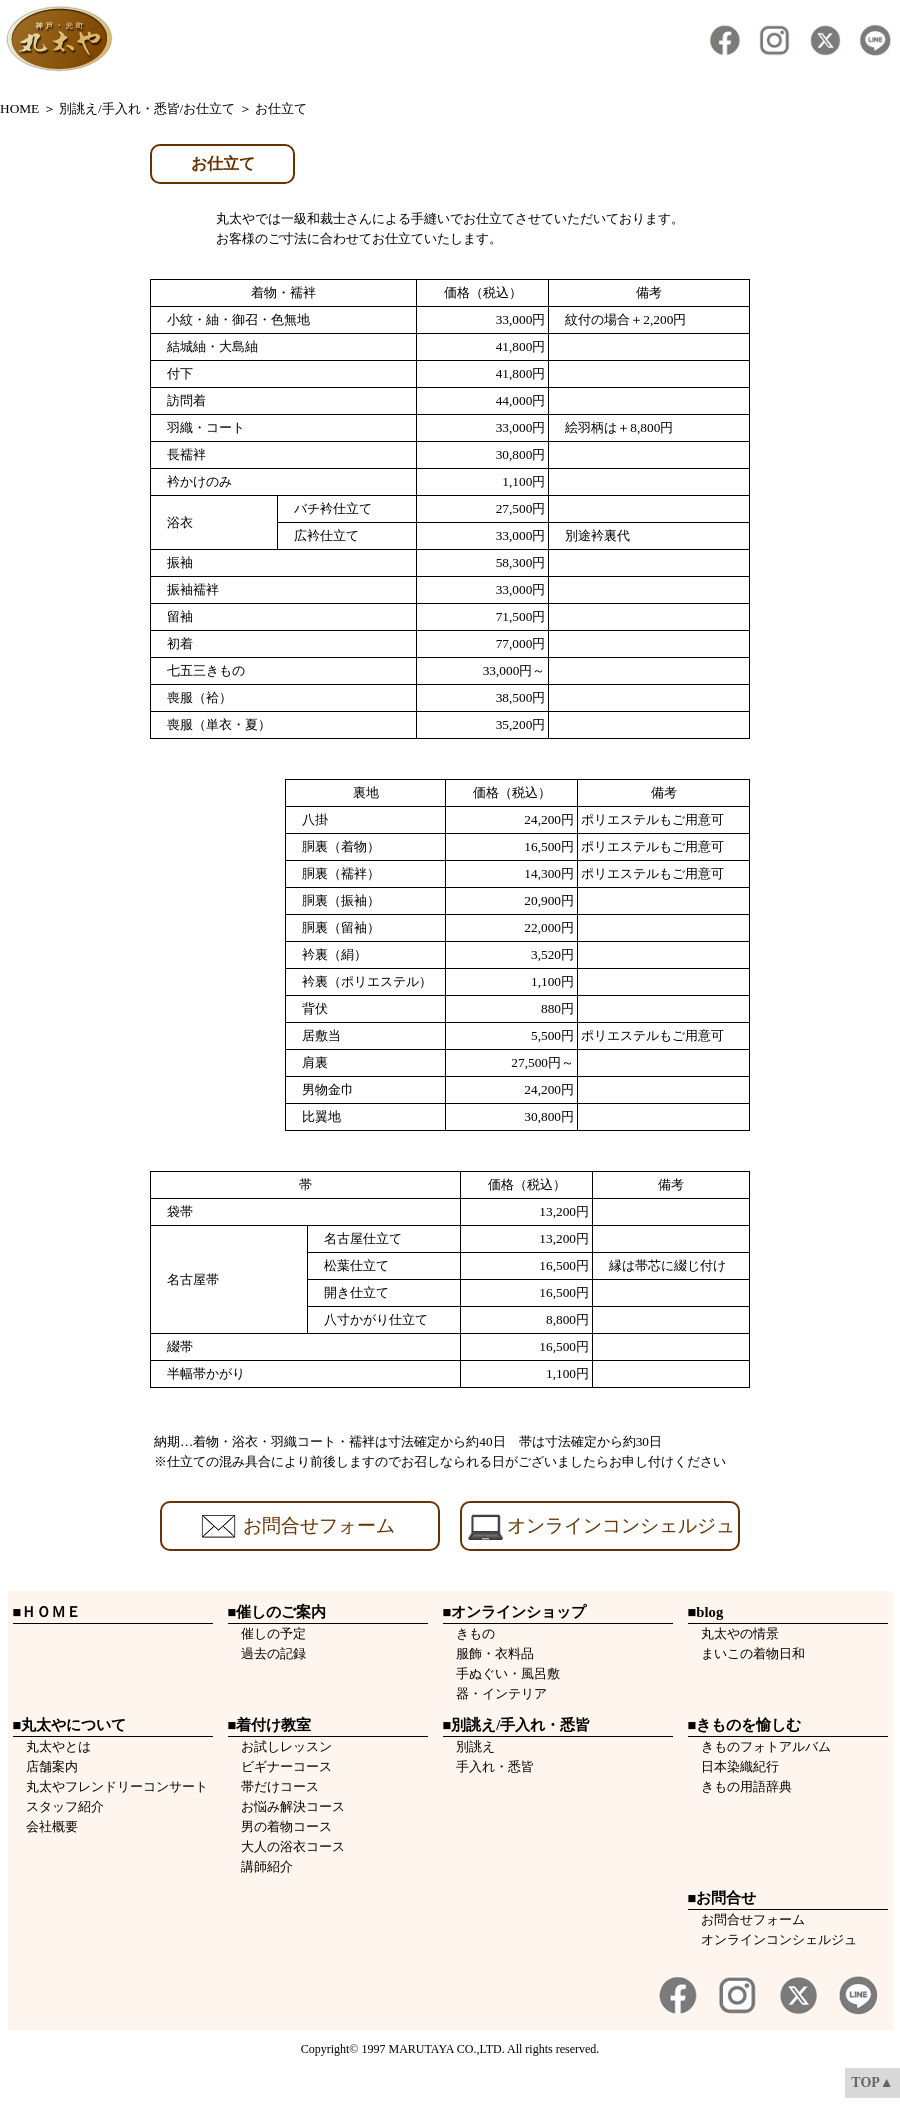 The image size is (900, 2108). Describe the element at coordinates (733, 1766) in the screenshot. I see `日本染織紀行` at that location.